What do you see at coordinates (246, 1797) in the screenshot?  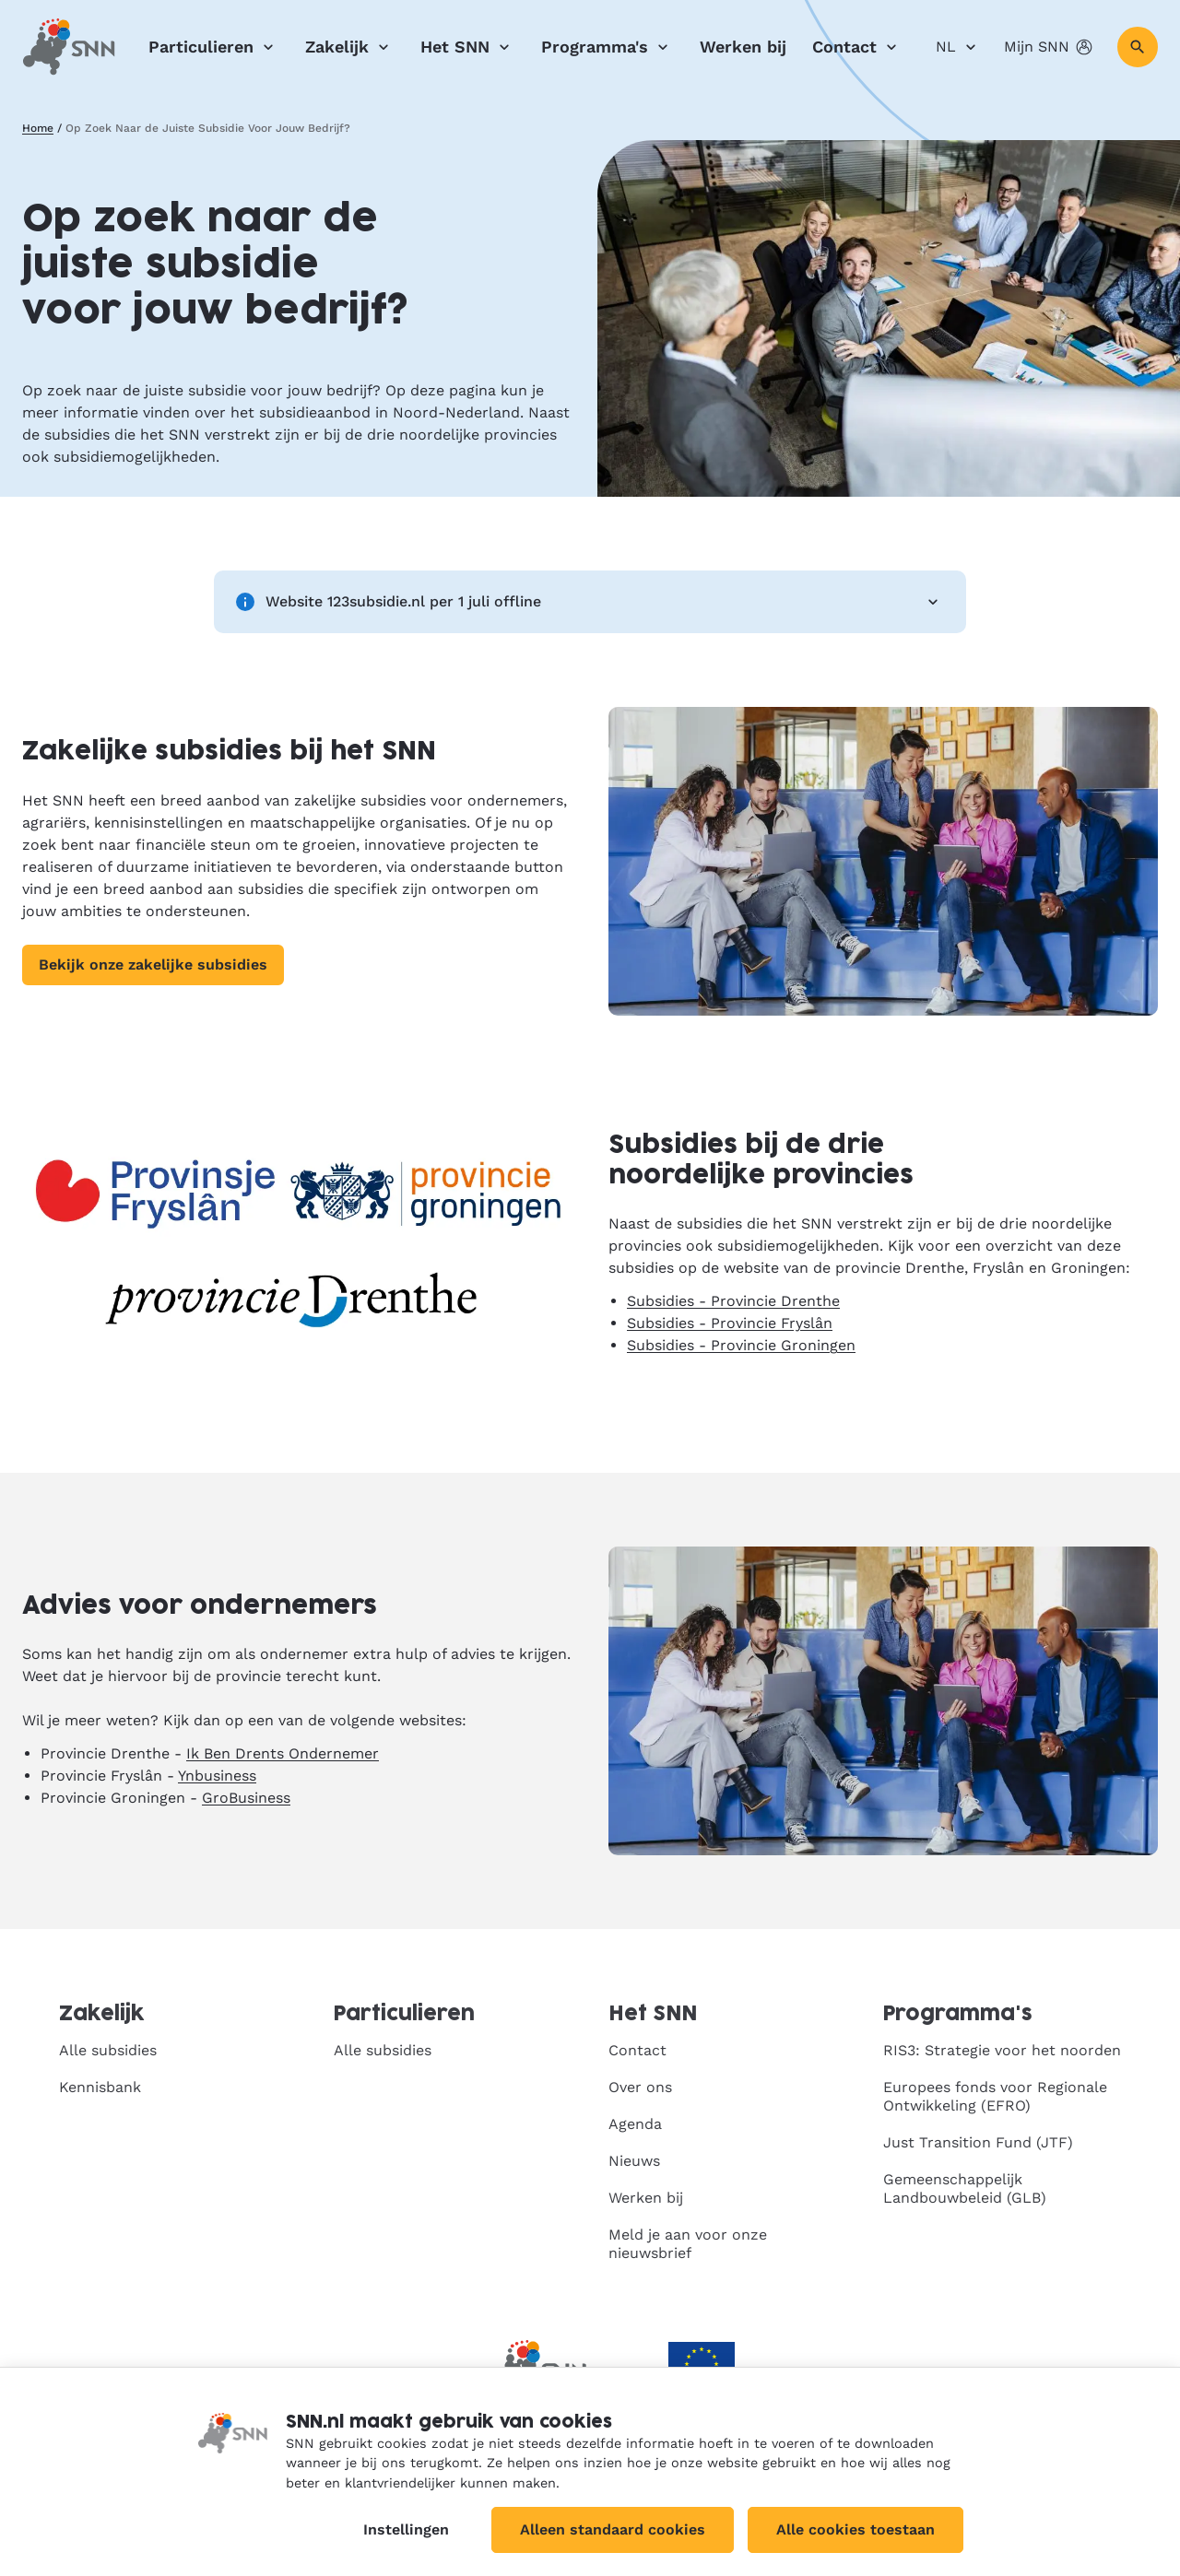 I see `GroBusiness` at bounding box center [246, 1797].